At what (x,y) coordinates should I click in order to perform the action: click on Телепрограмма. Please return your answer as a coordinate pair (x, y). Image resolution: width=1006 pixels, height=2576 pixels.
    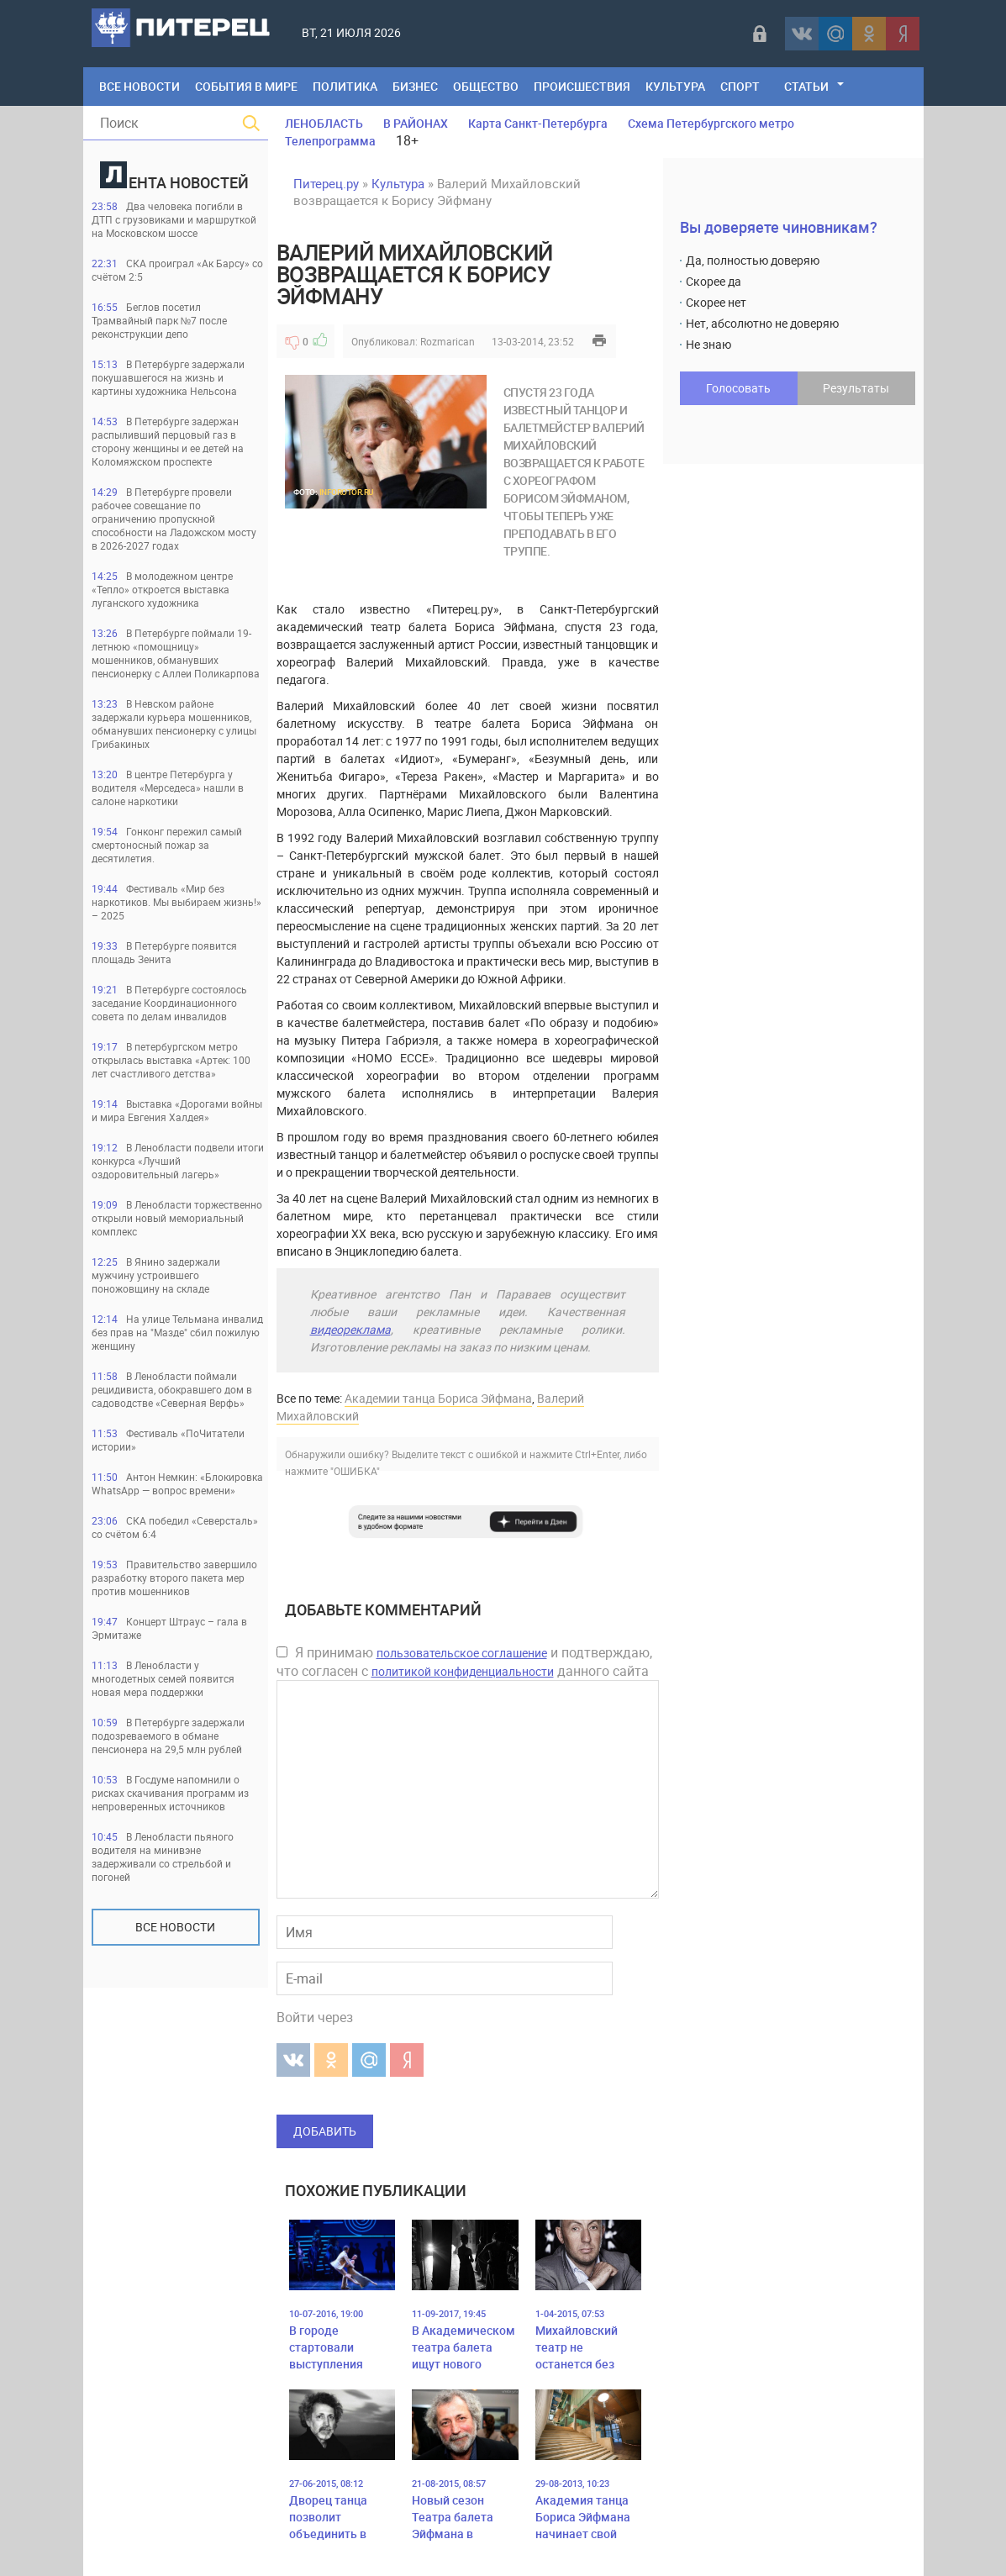
    Looking at the image, I should click on (330, 141).